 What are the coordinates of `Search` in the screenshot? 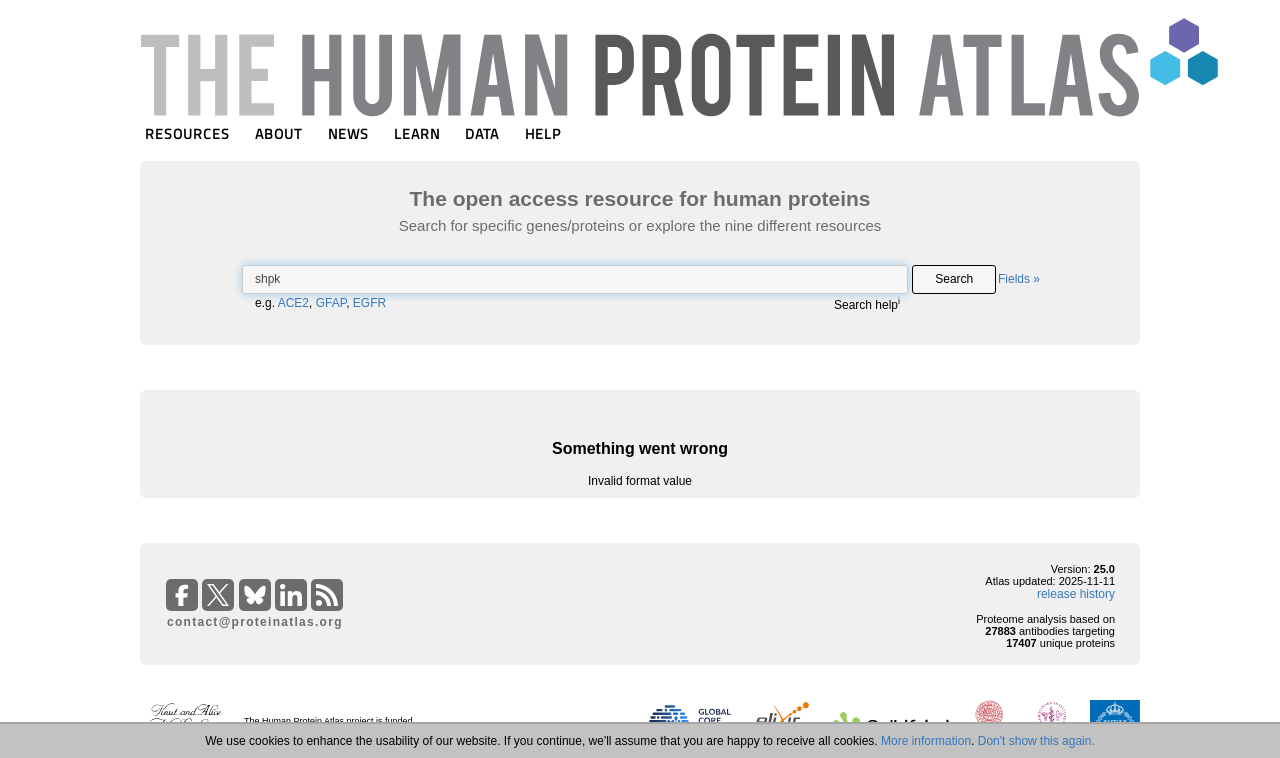 It's located at (954, 279).